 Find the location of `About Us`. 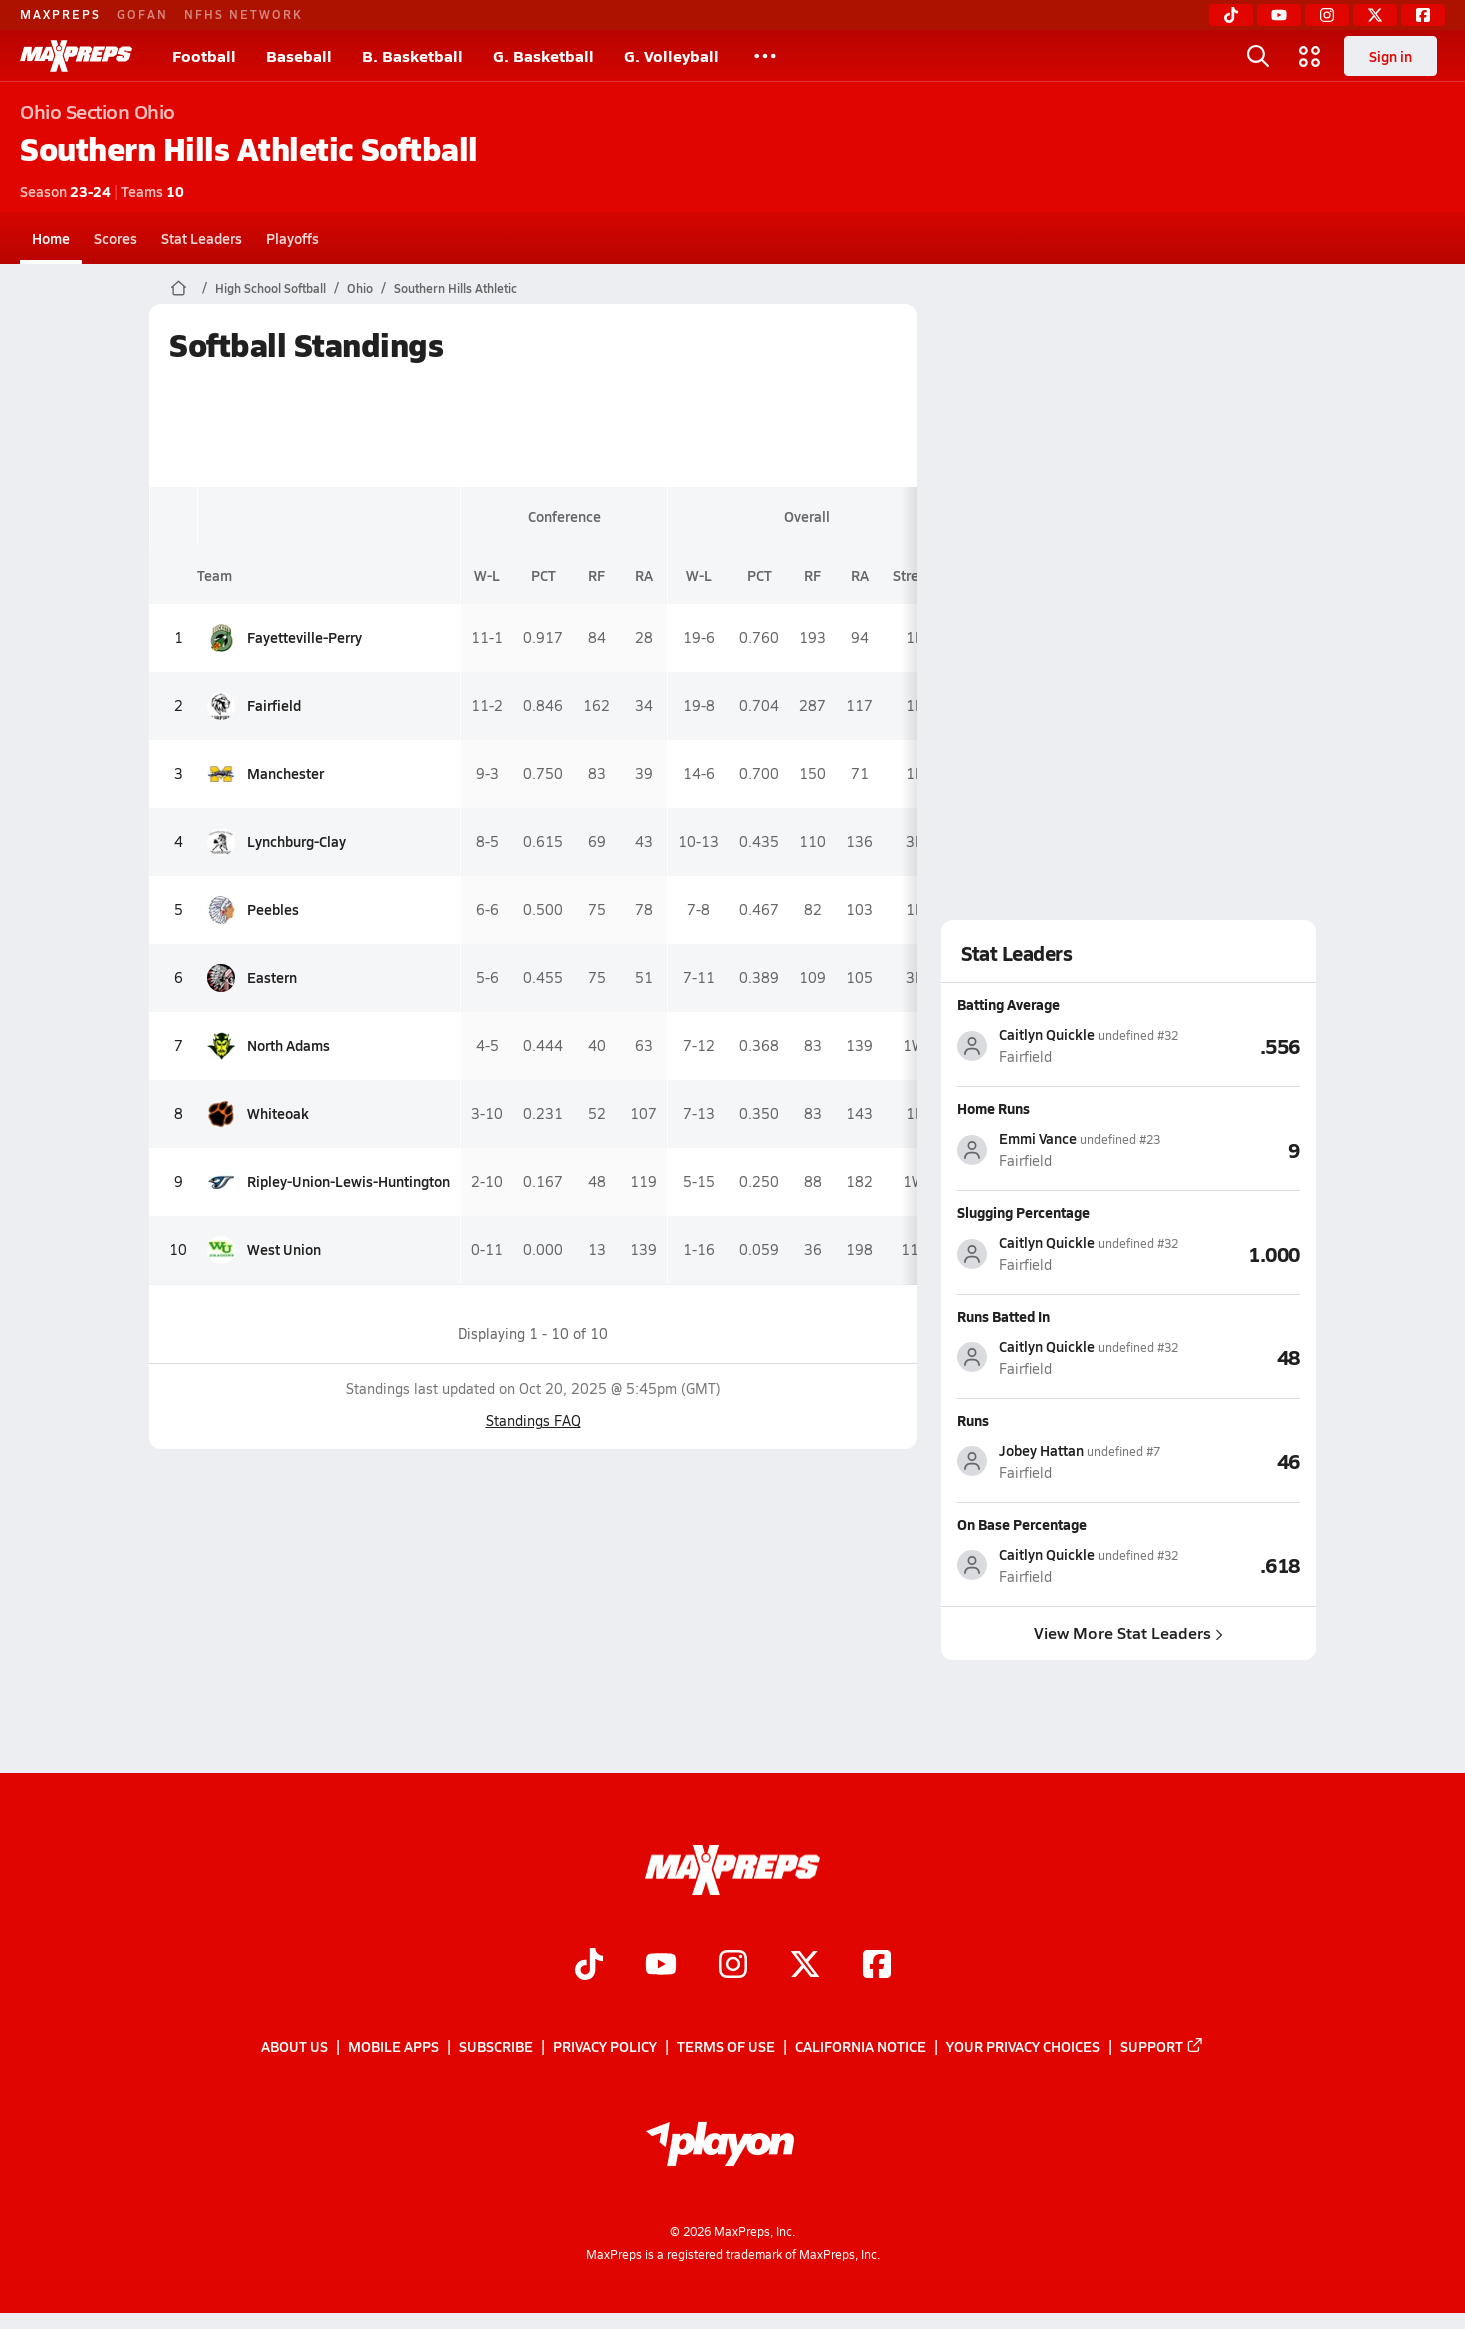

About Us is located at coordinates (294, 2047).